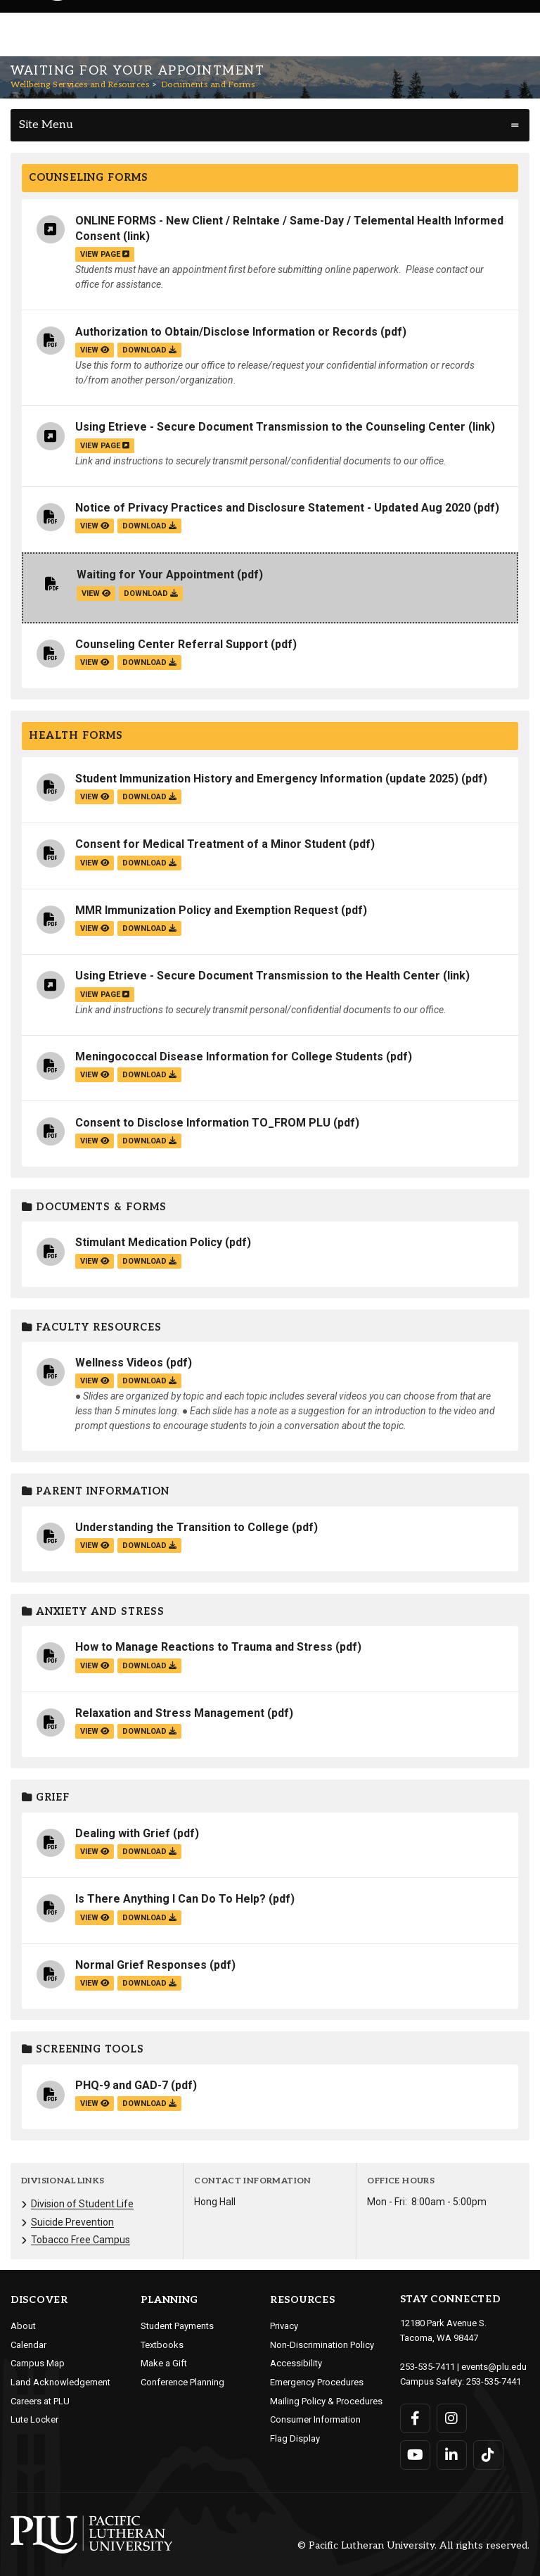 The width and height of the screenshot is (540, 2576). What do you see at coordinates (94, 1917) in the screenshot?
I see `view [View the Is There Anything I Can Do To Help? file]` at bounding box center [94, 1917].